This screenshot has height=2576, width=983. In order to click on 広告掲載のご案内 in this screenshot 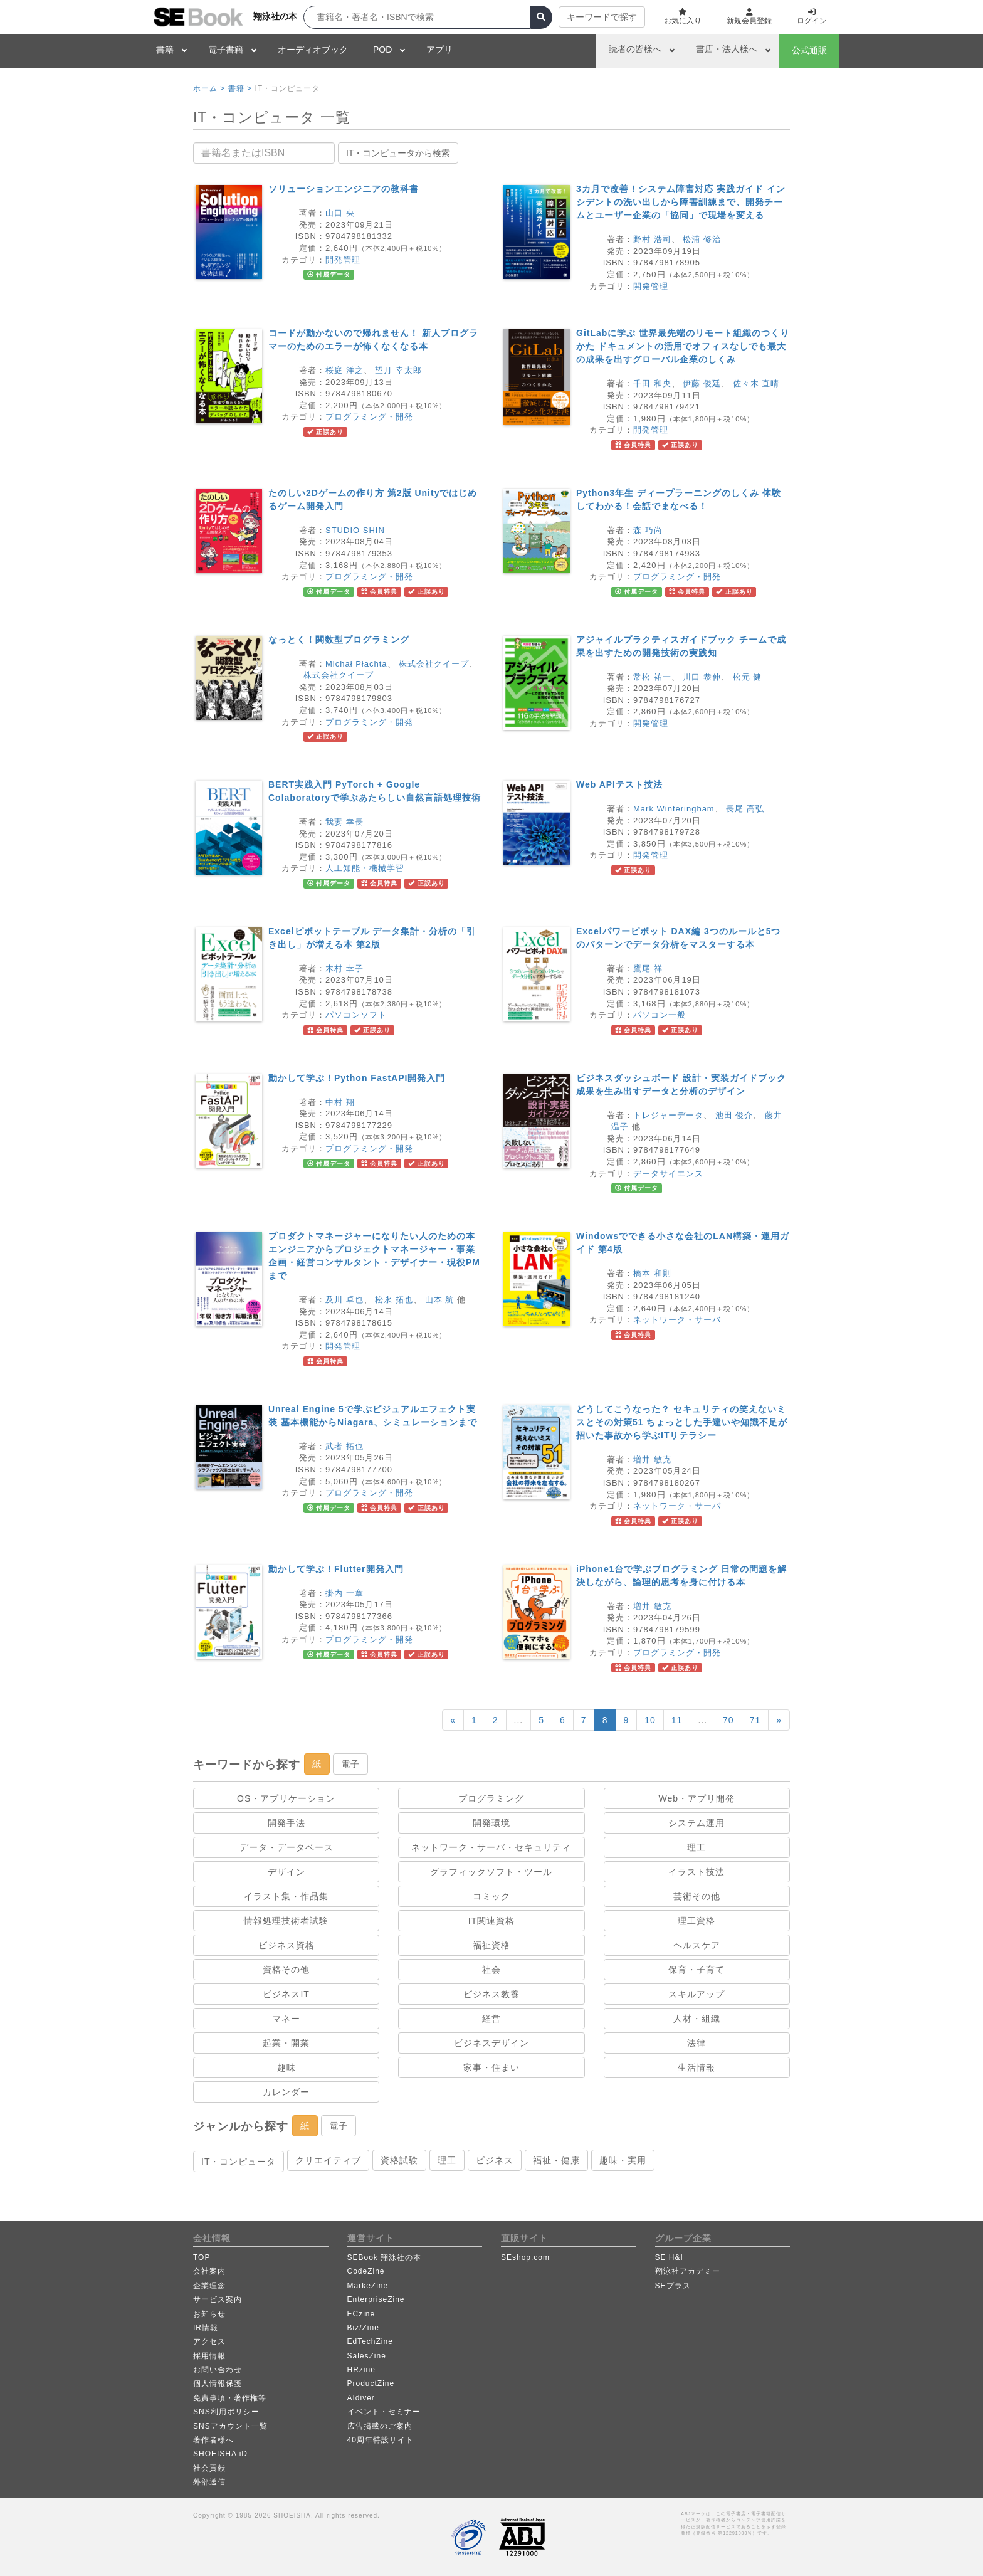, I will do `click(380, 2426)`.